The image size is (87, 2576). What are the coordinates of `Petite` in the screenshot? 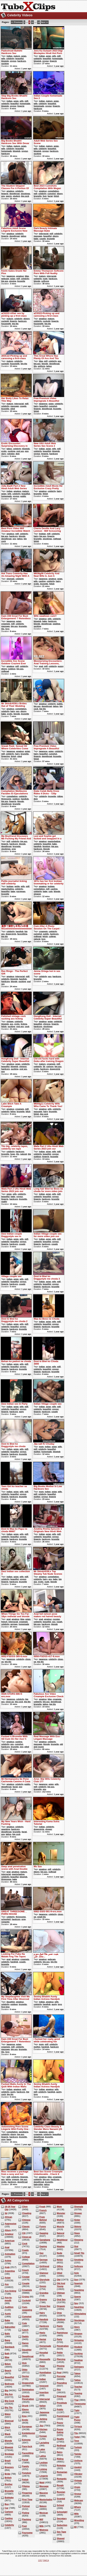 It's located at (60, 2352).